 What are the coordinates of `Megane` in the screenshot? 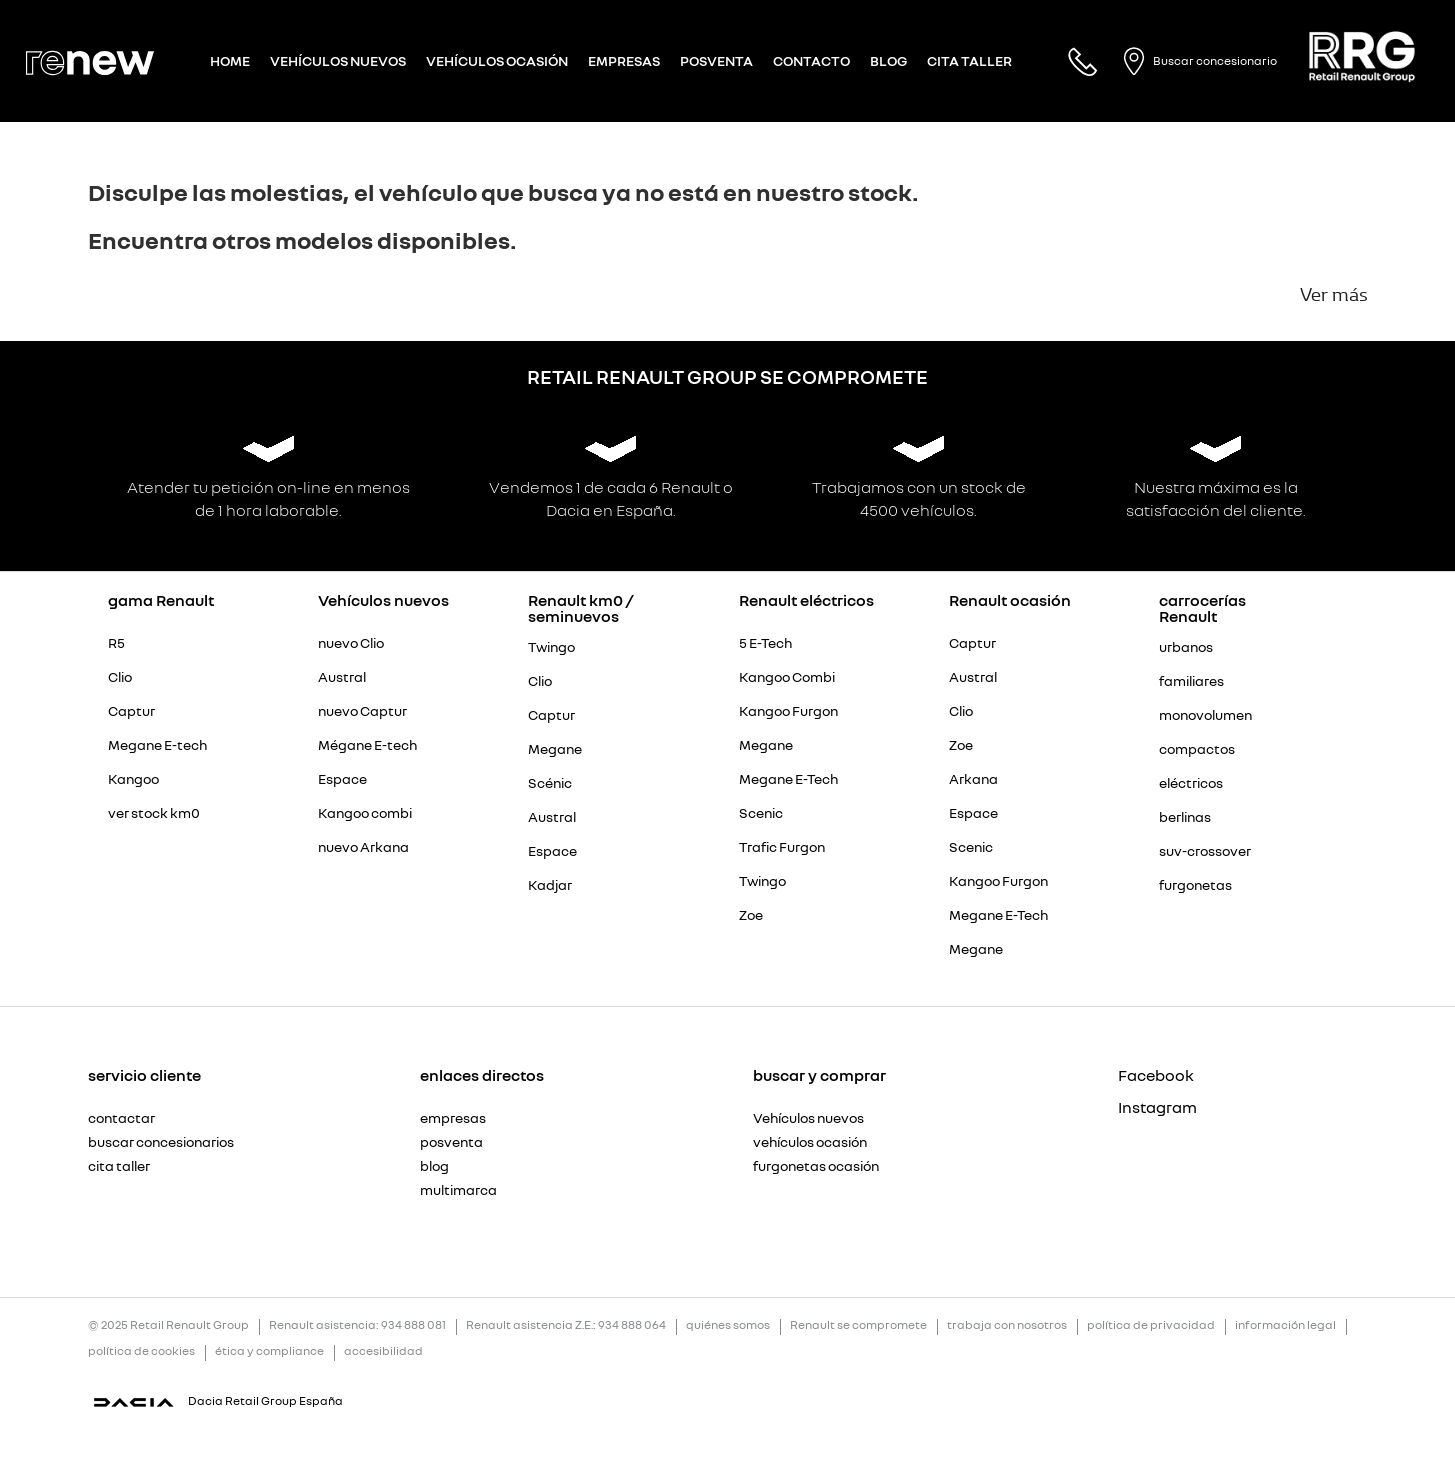 It's located at (555, 749).